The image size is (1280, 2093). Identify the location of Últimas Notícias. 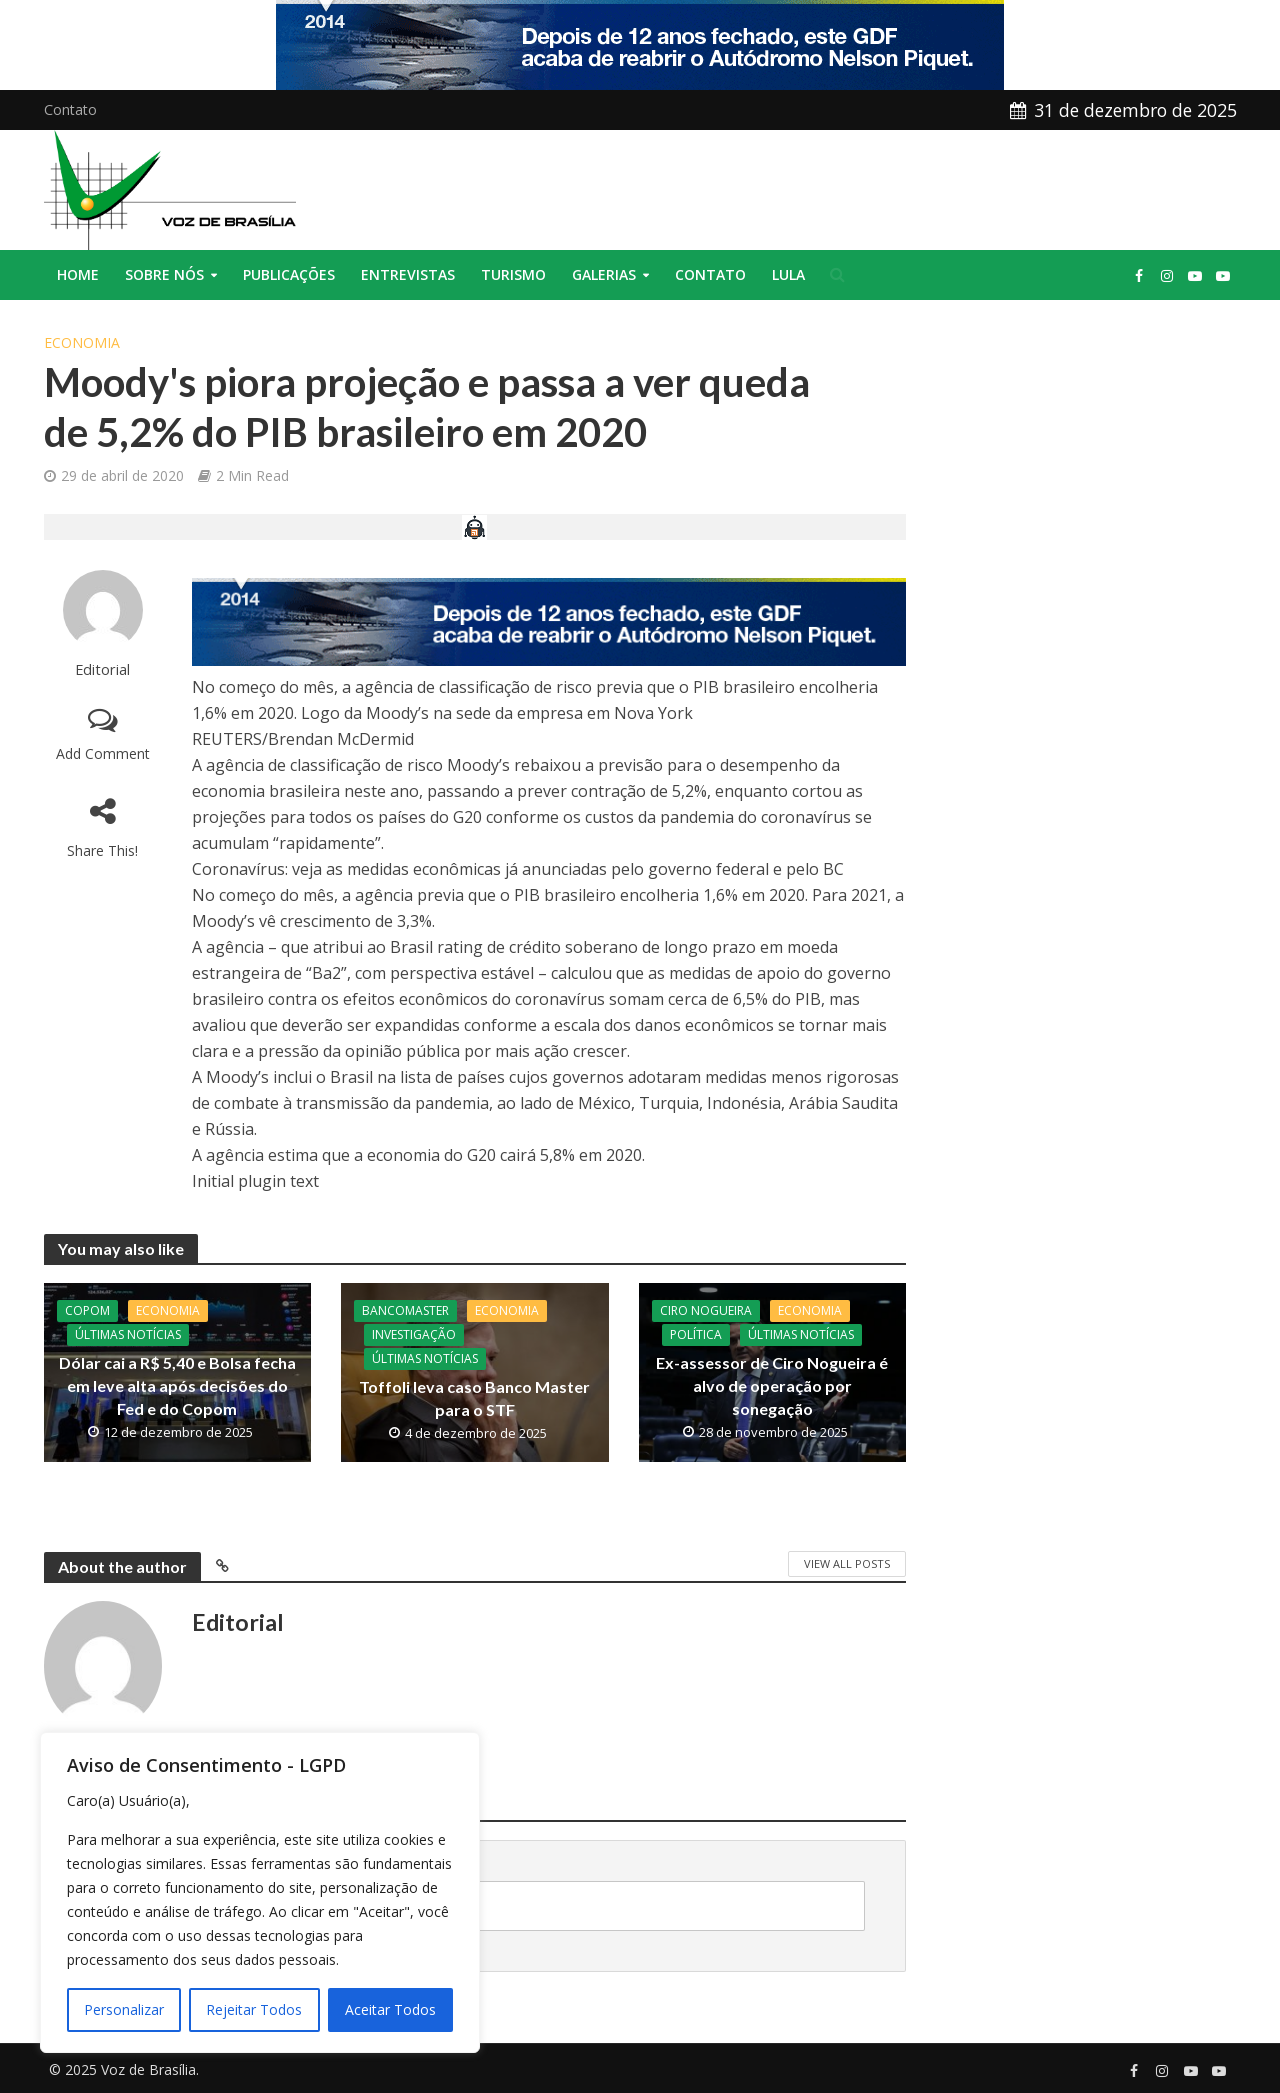
(128, 1334).